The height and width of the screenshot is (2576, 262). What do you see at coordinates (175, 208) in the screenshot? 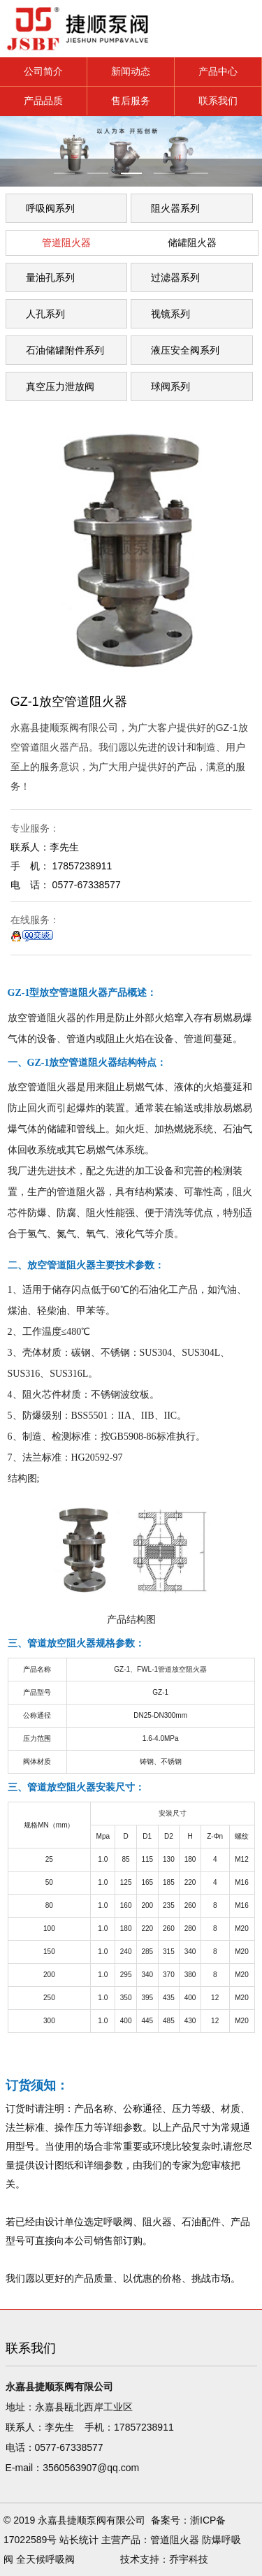
I see `阻火器系列` at bounding box center [175, 208].